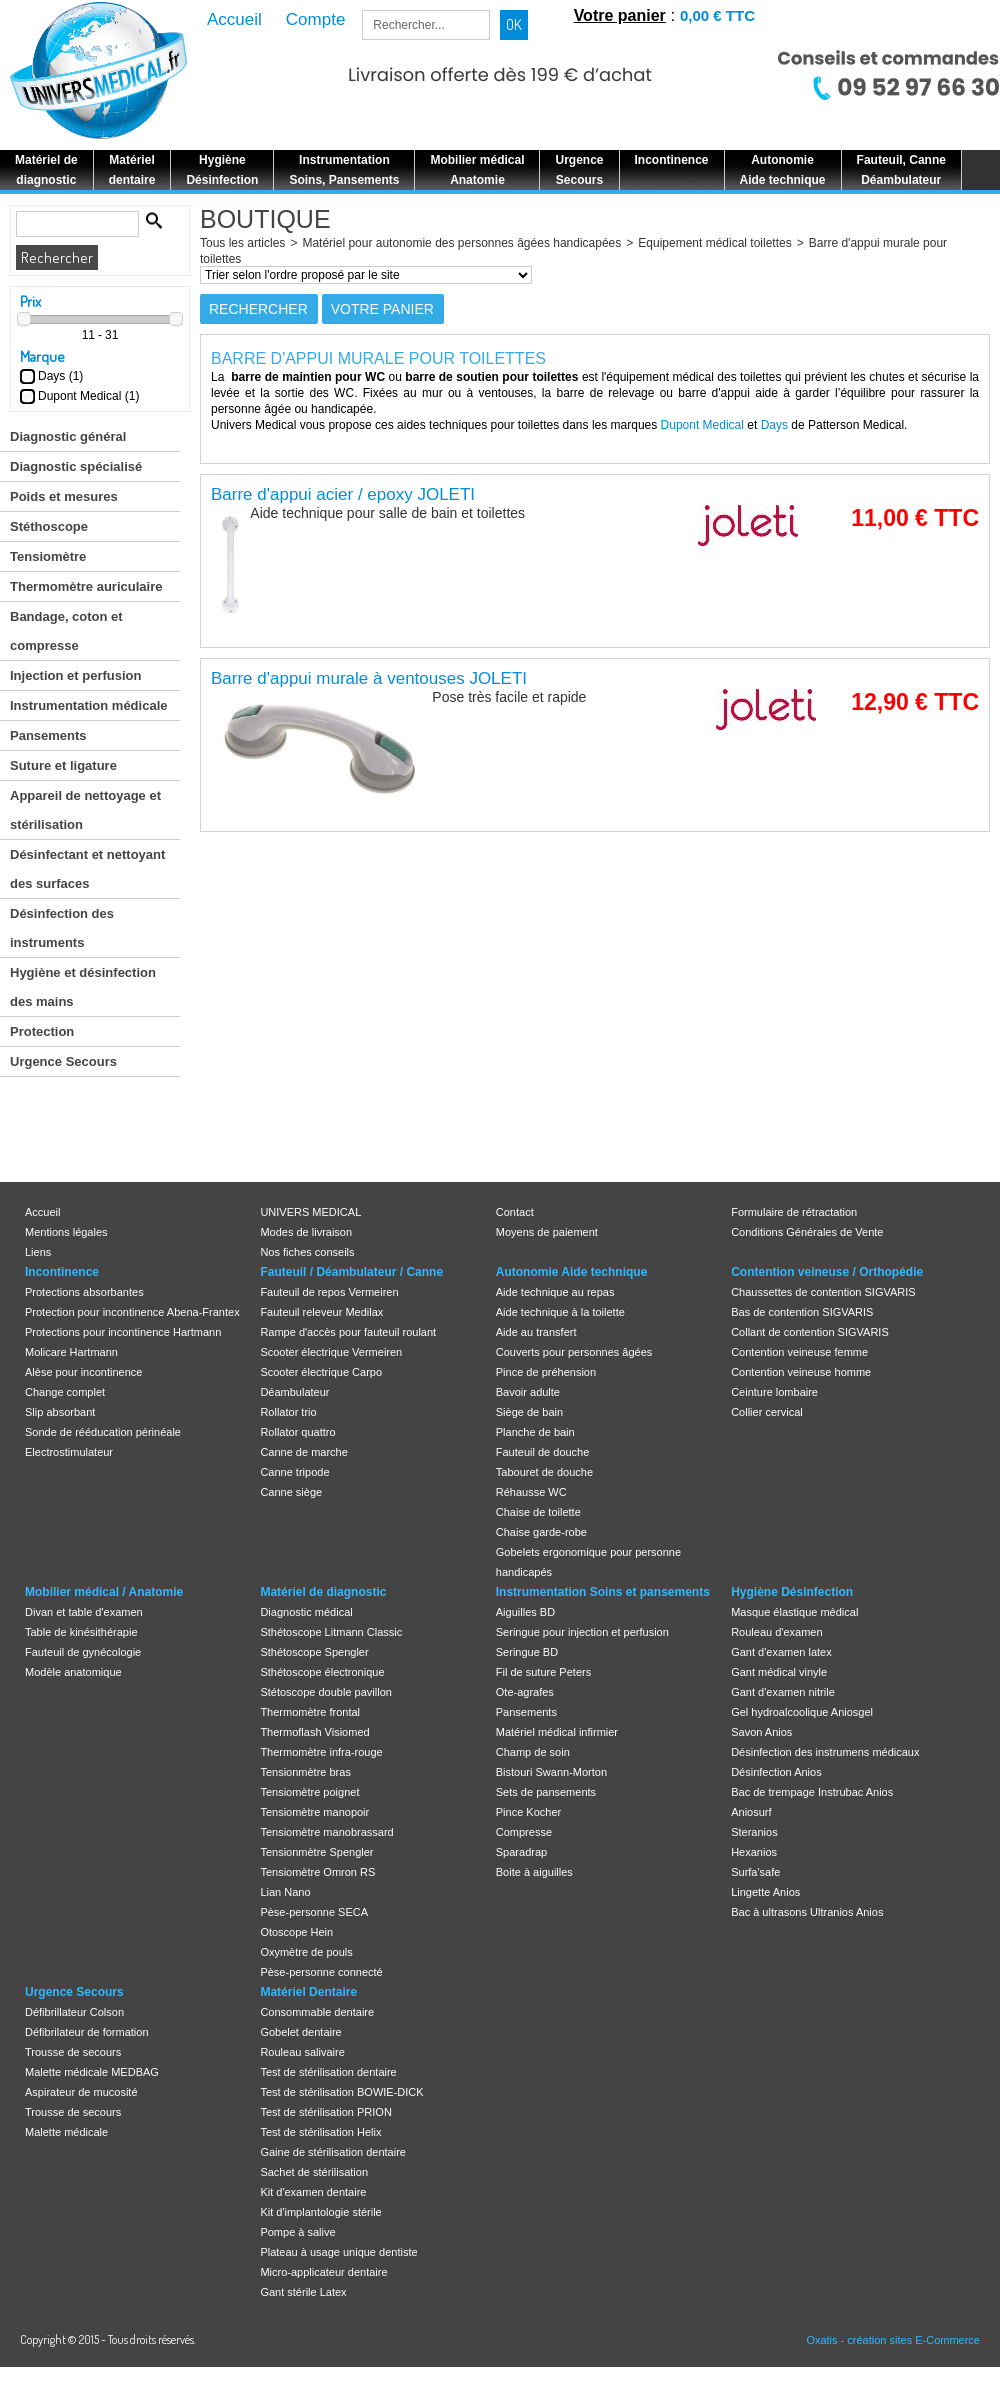 The width and height of the screenshot is (1000, 2383). I want to click on Défibrillateur Colson, so click(74, 2012).